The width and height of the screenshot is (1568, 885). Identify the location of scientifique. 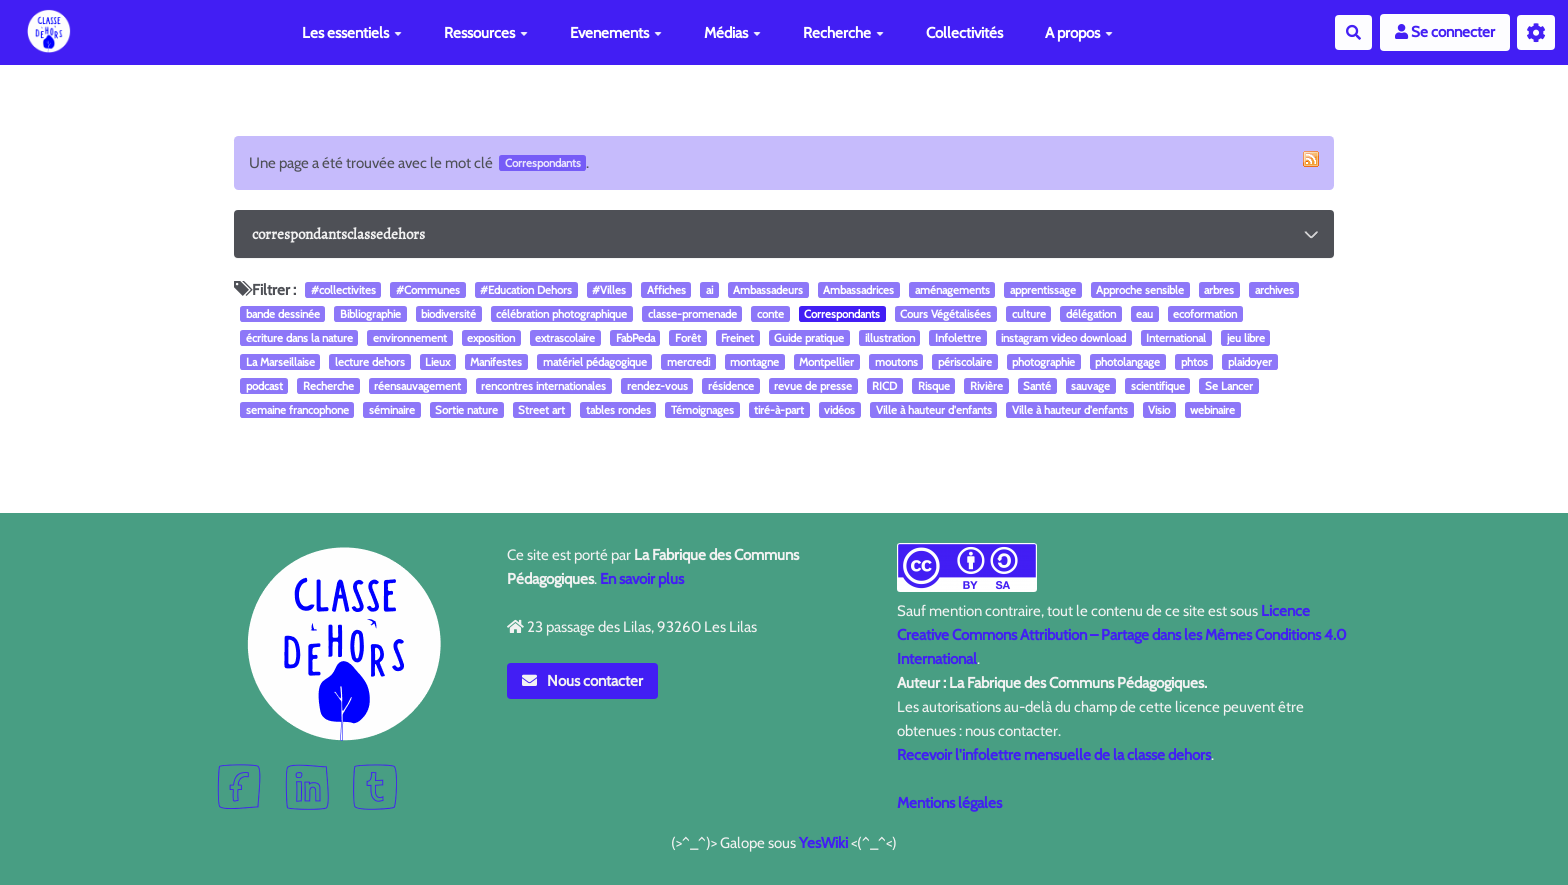
(1158, 386).